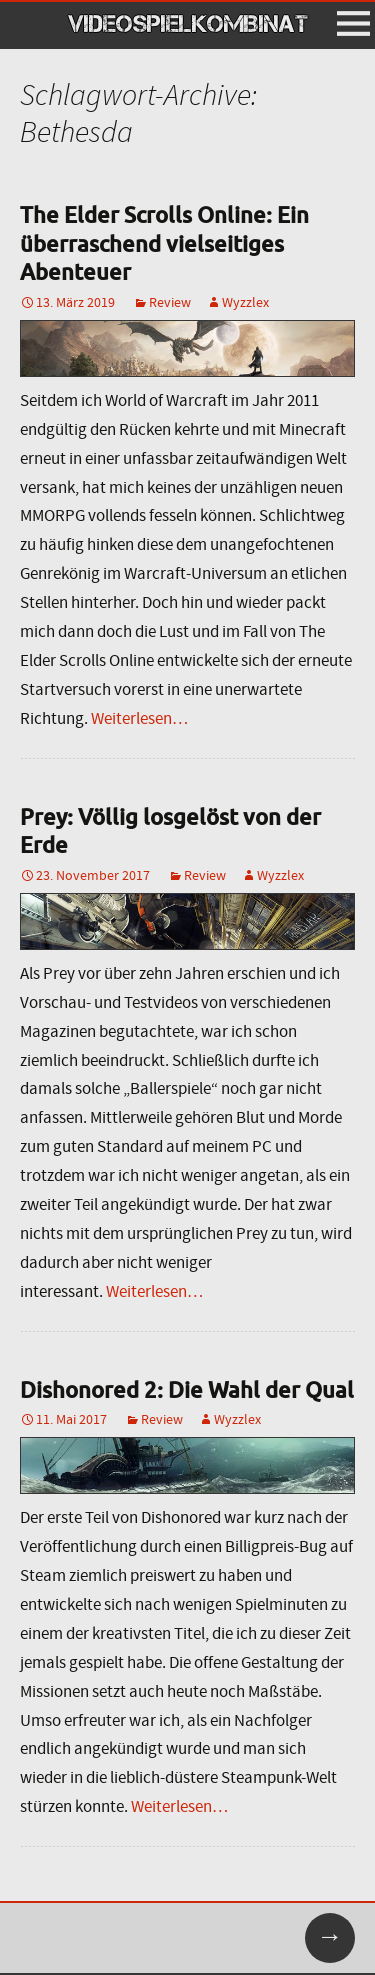 Image resolution: width=375 pixels, height=1975 pixels. I want to click on Weiterlesen…, so click(139, 718).